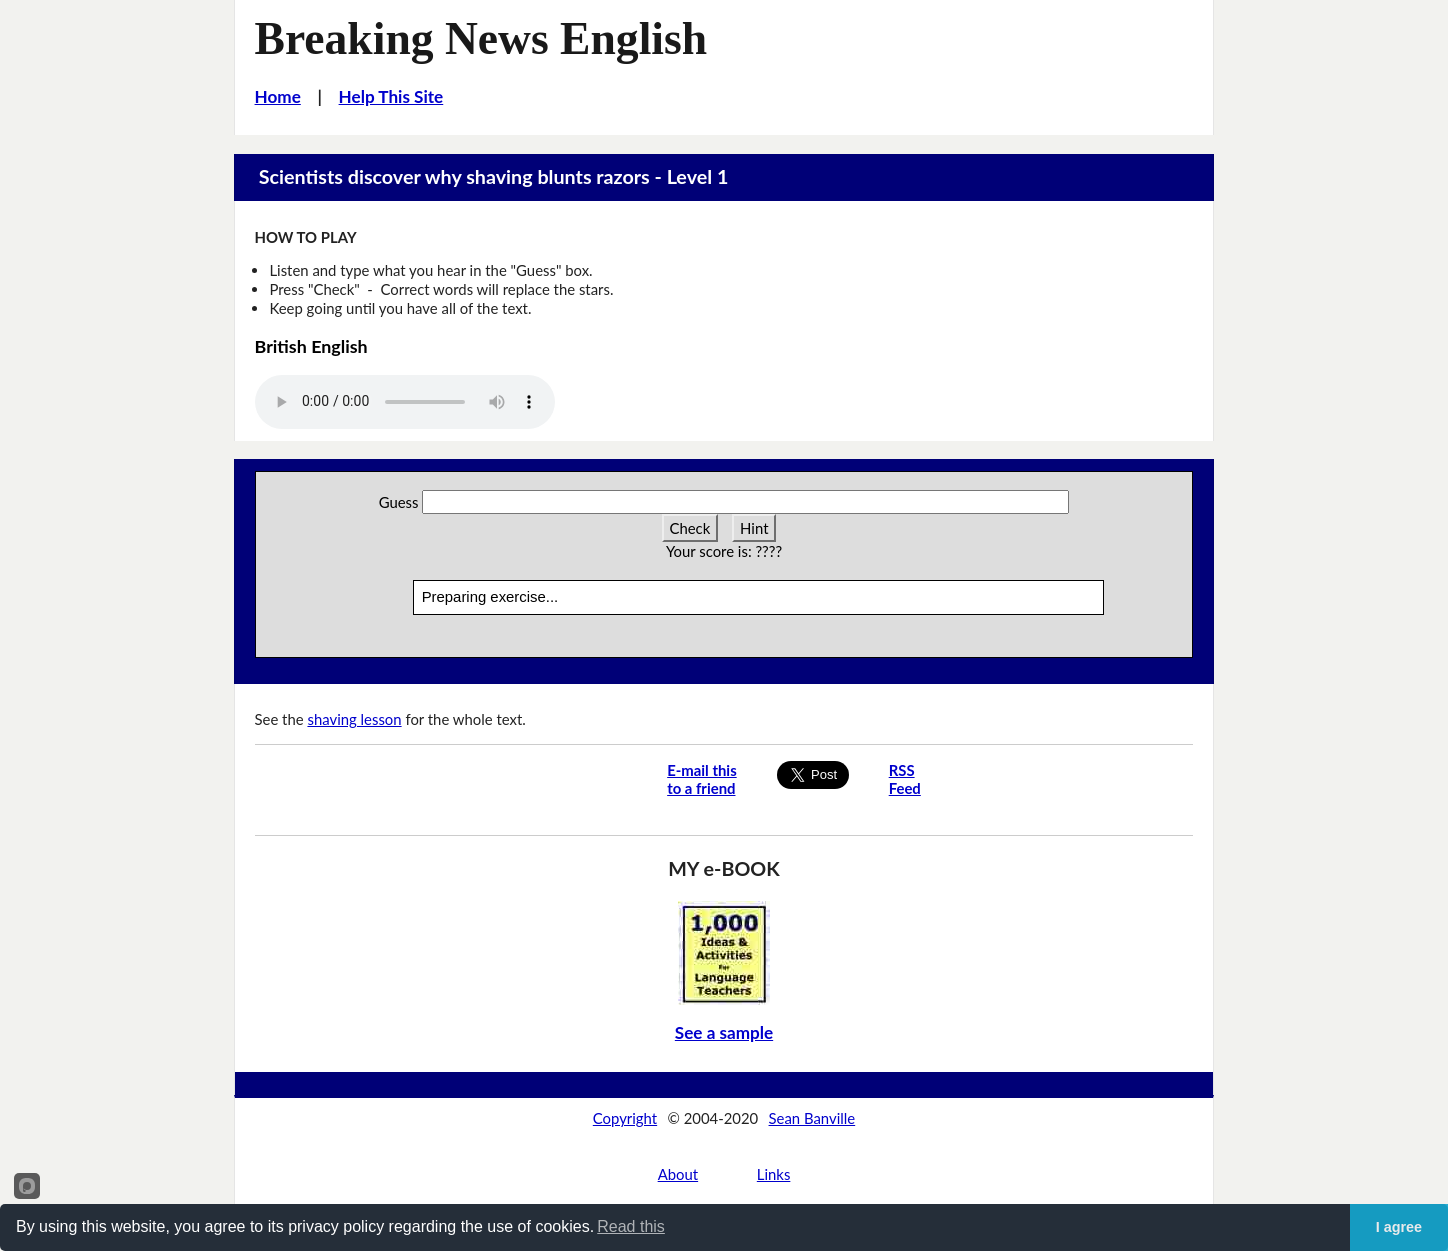 The height and width of the screenshot is (1251, 1448). I want to click on Guess, so click(399, 502).